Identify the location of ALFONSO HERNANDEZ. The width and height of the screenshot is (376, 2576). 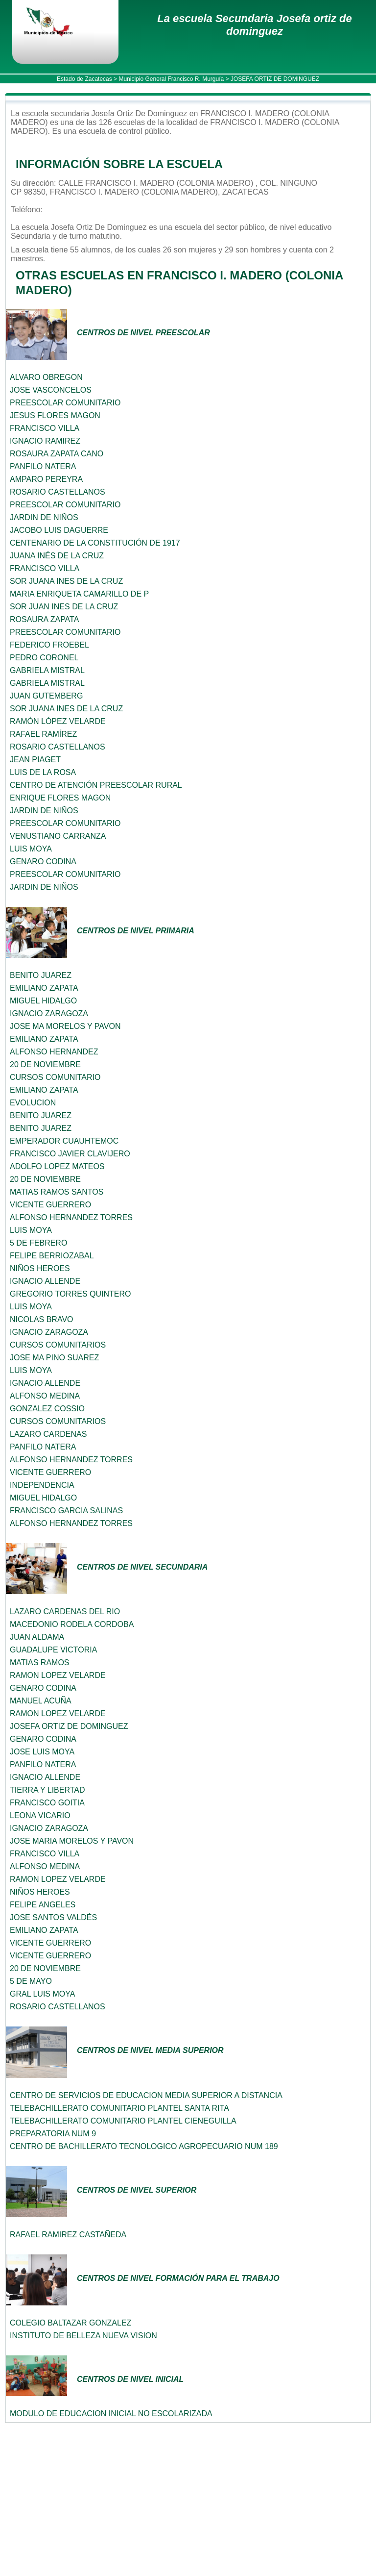
(54, 1052).